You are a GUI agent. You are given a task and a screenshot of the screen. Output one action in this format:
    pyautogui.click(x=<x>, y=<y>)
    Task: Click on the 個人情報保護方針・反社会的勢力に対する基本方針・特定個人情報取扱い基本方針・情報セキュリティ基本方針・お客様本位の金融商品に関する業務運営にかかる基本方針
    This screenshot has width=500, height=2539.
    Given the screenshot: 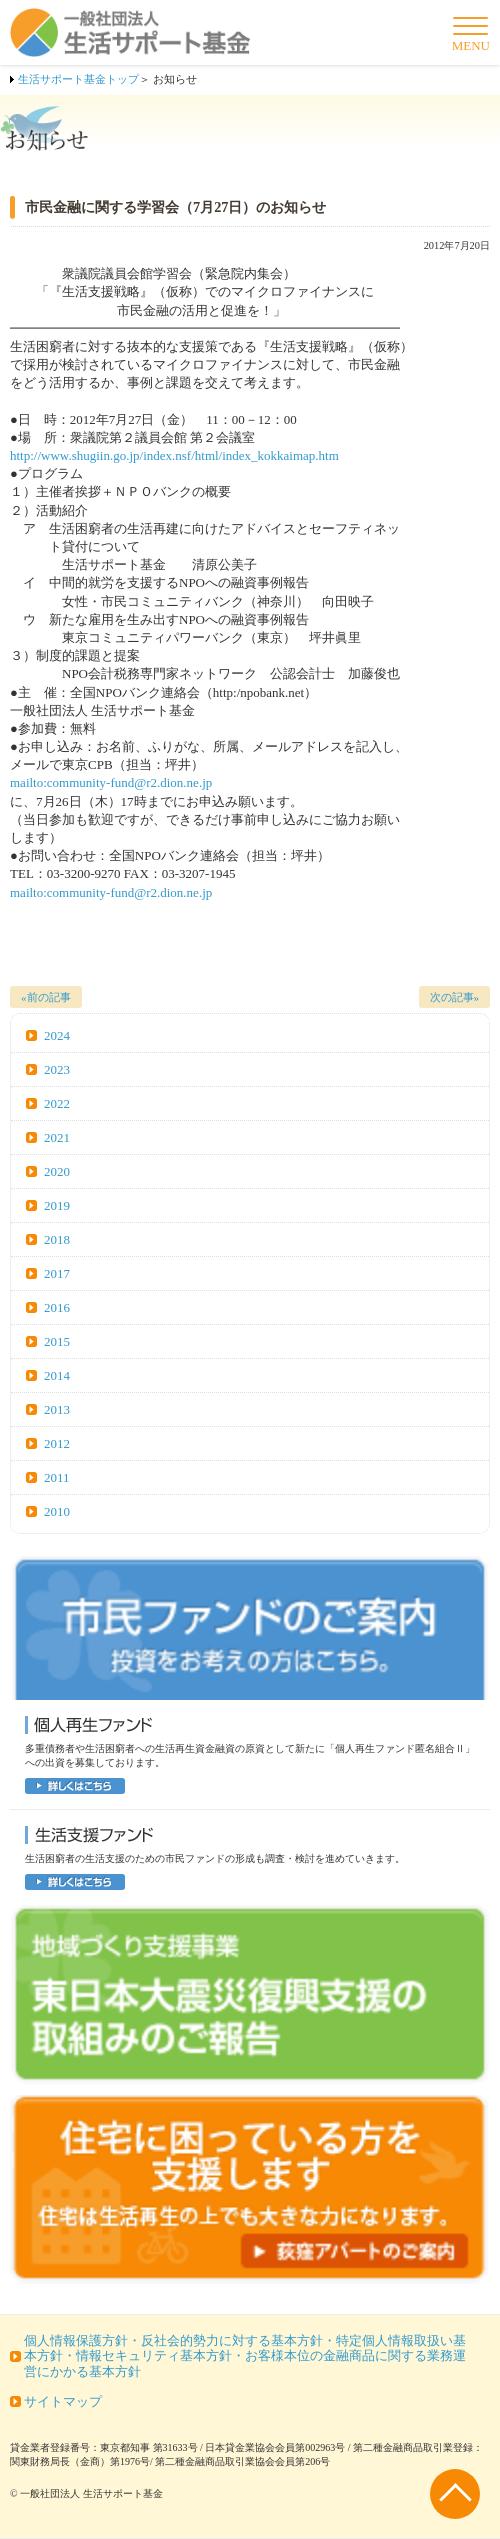 What is the action you would take?
    pyautogui.click(x=245, y=2356)
    